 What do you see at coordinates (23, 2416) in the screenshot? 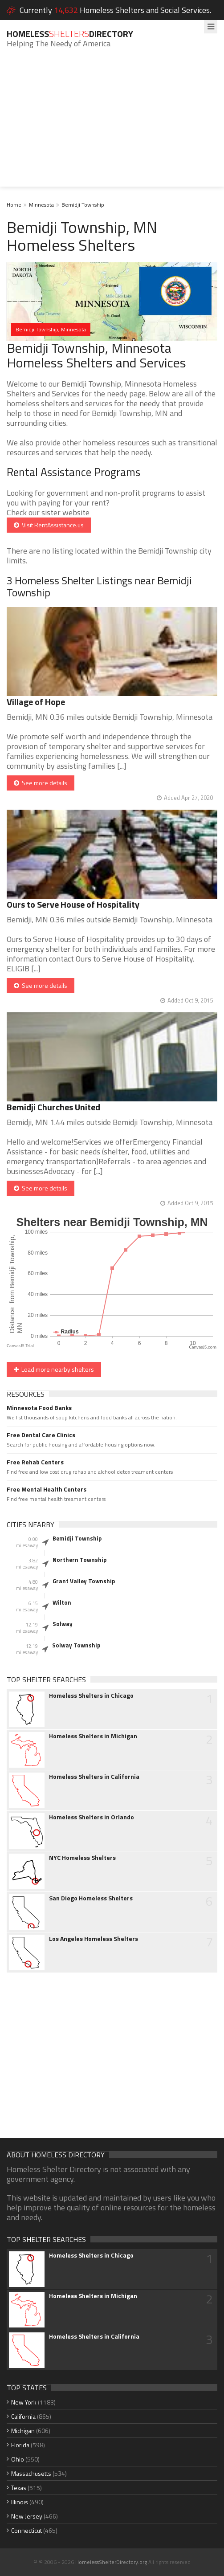
I see `California` at bounding box center [23, 2416].